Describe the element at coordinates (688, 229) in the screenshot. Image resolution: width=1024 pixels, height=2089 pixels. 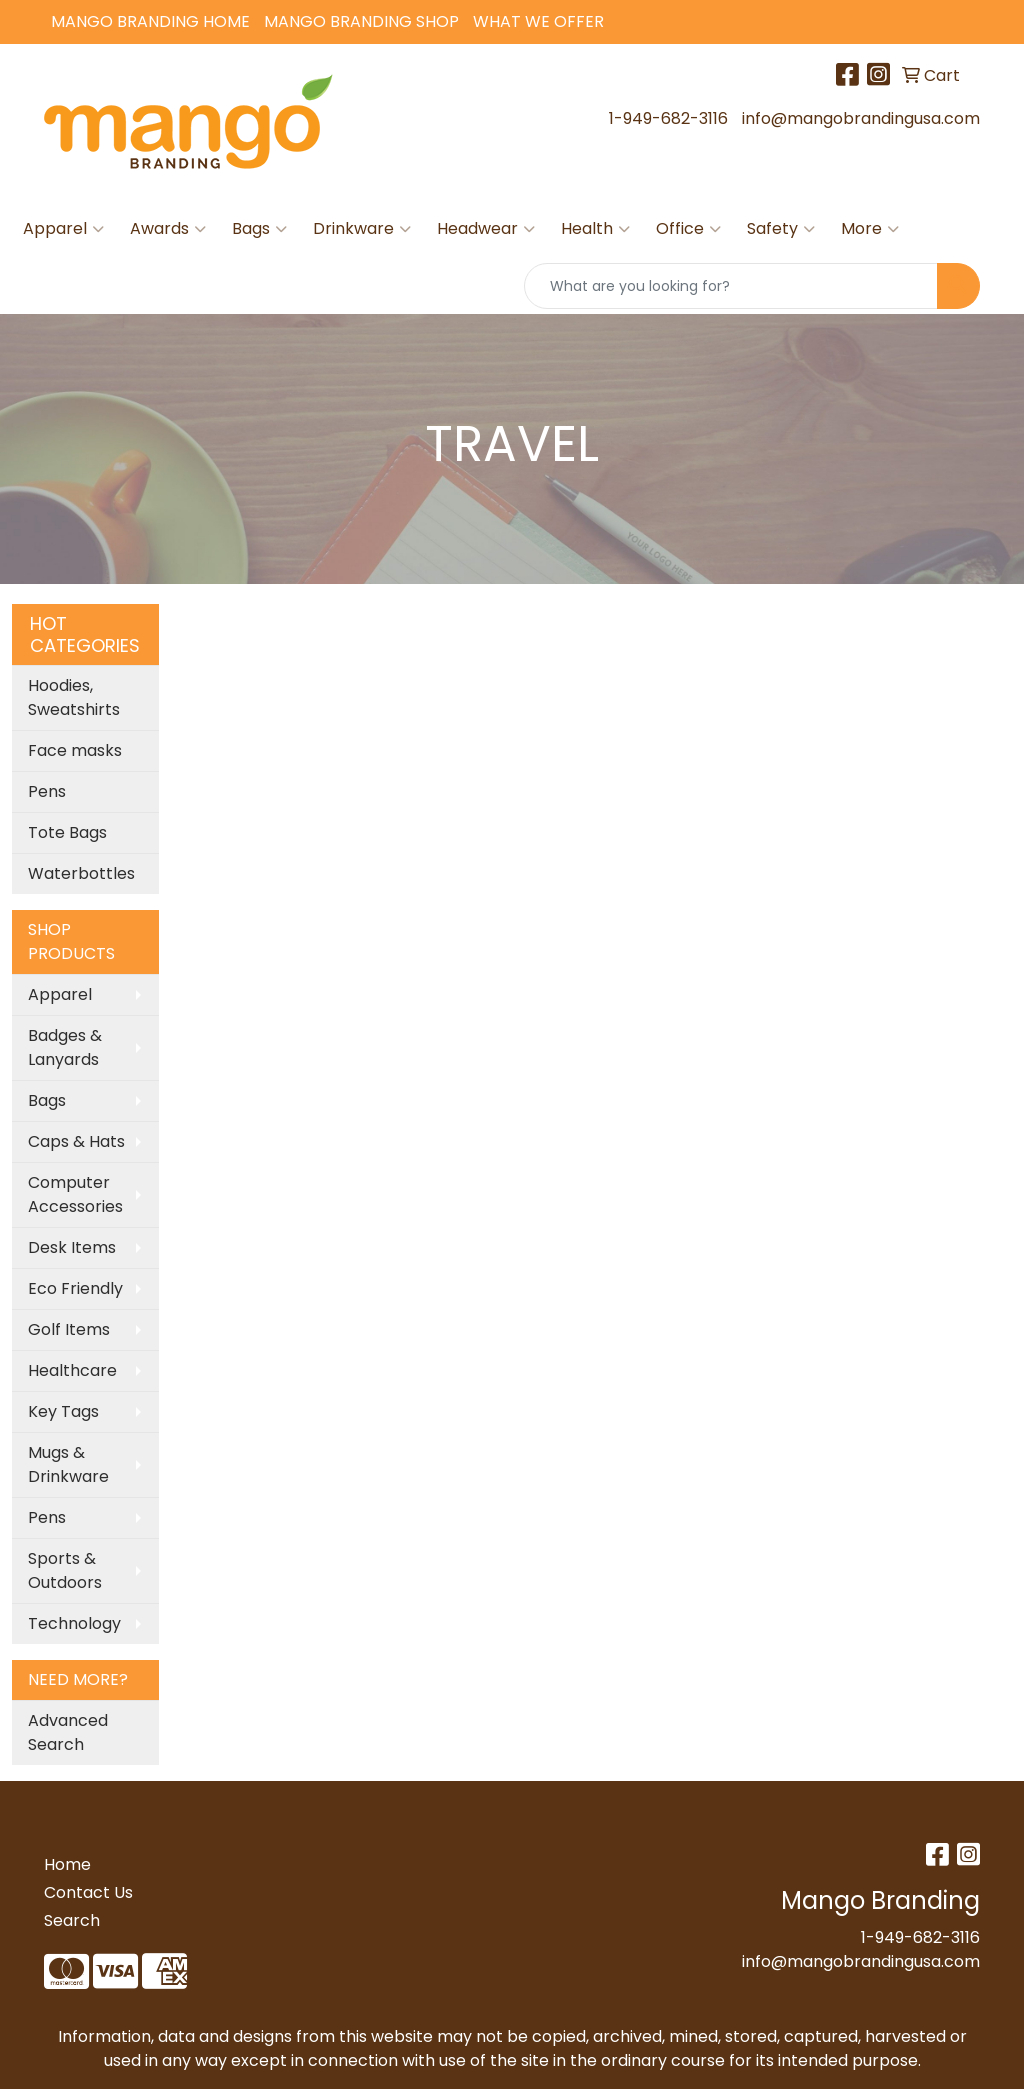
I see `Office` at that location.